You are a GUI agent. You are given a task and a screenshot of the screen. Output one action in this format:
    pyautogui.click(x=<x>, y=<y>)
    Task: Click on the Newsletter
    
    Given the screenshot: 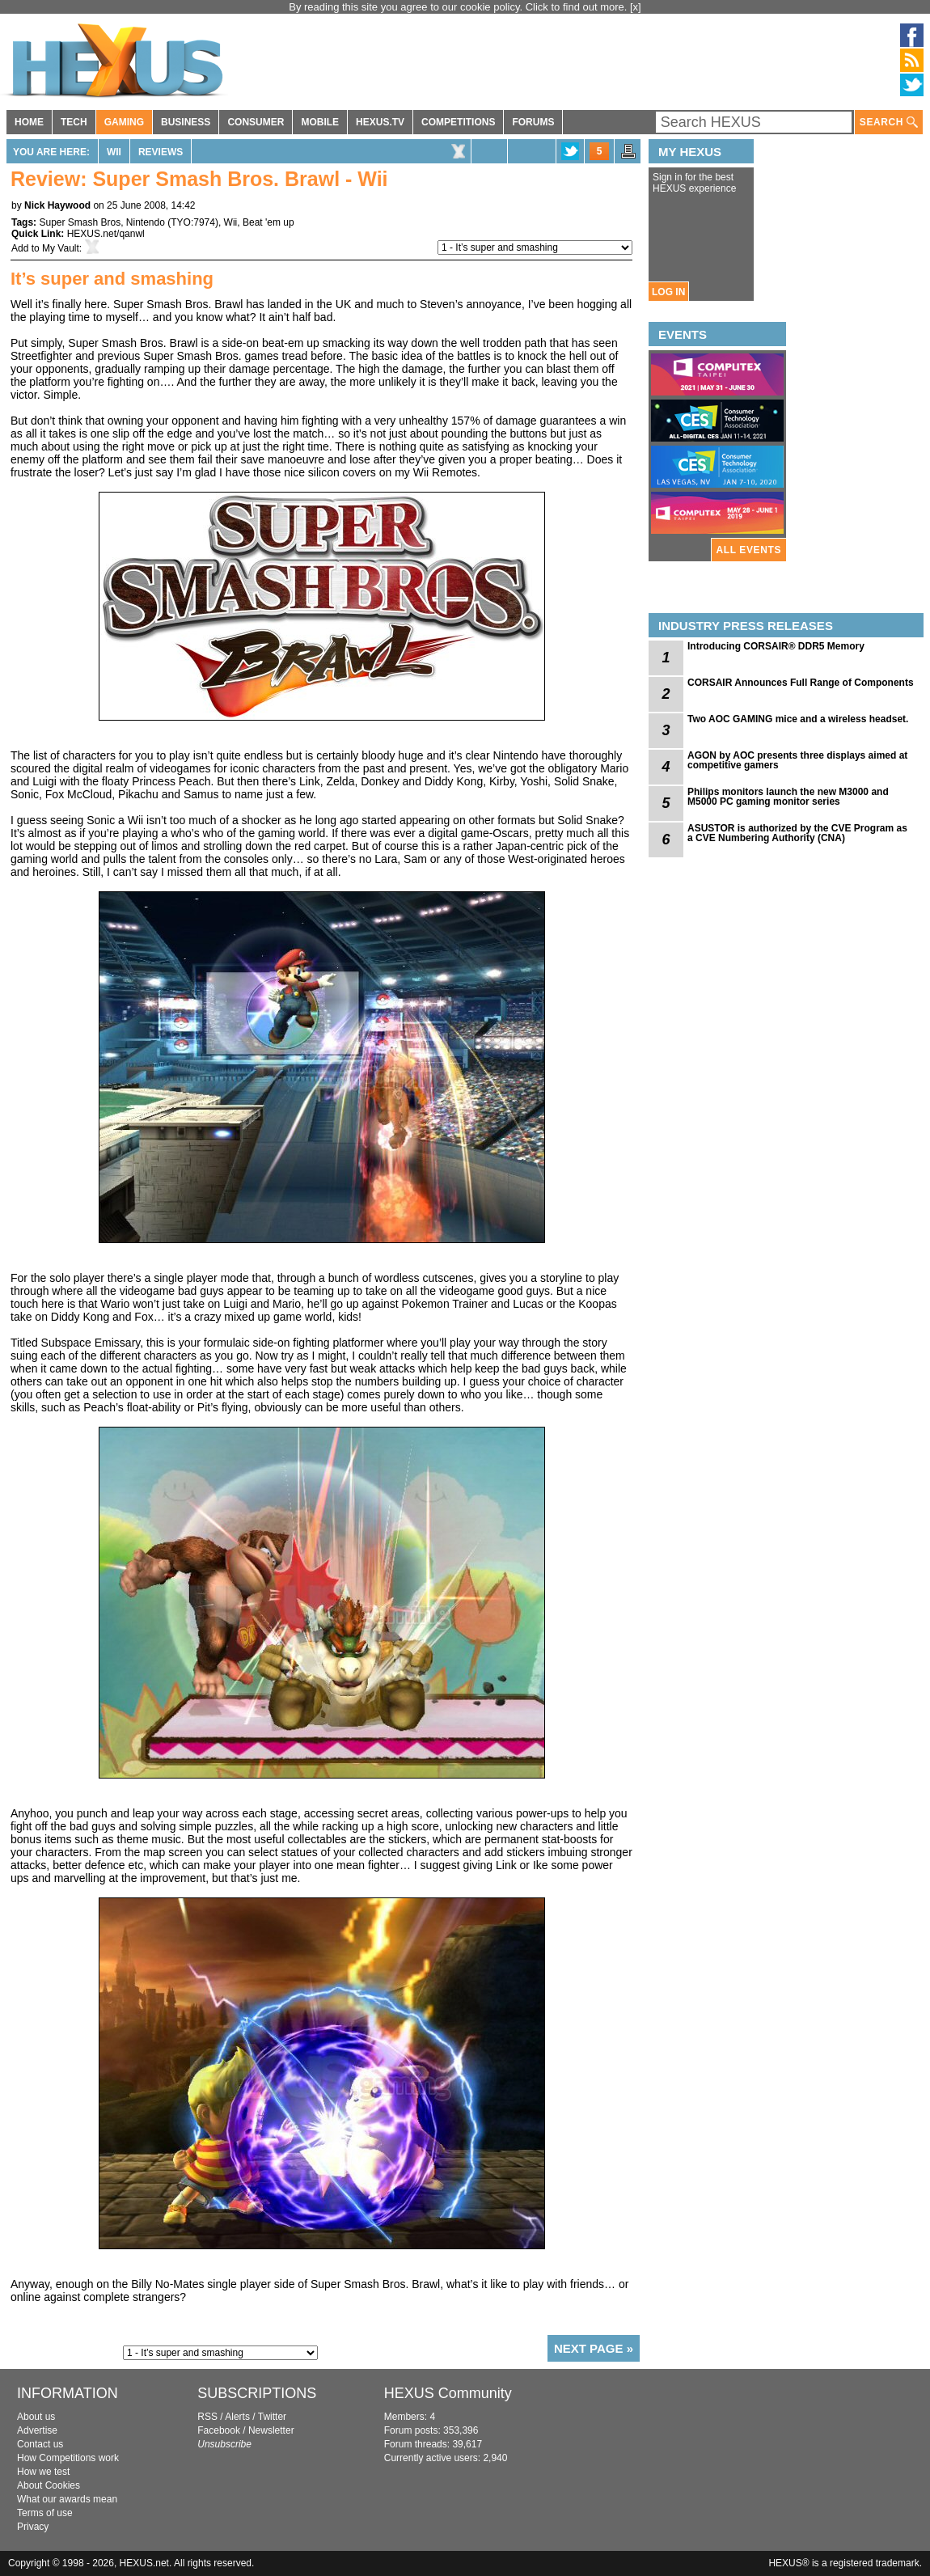 What is the action you would take?
    pyautogui.click(x=271, y=2430)
    